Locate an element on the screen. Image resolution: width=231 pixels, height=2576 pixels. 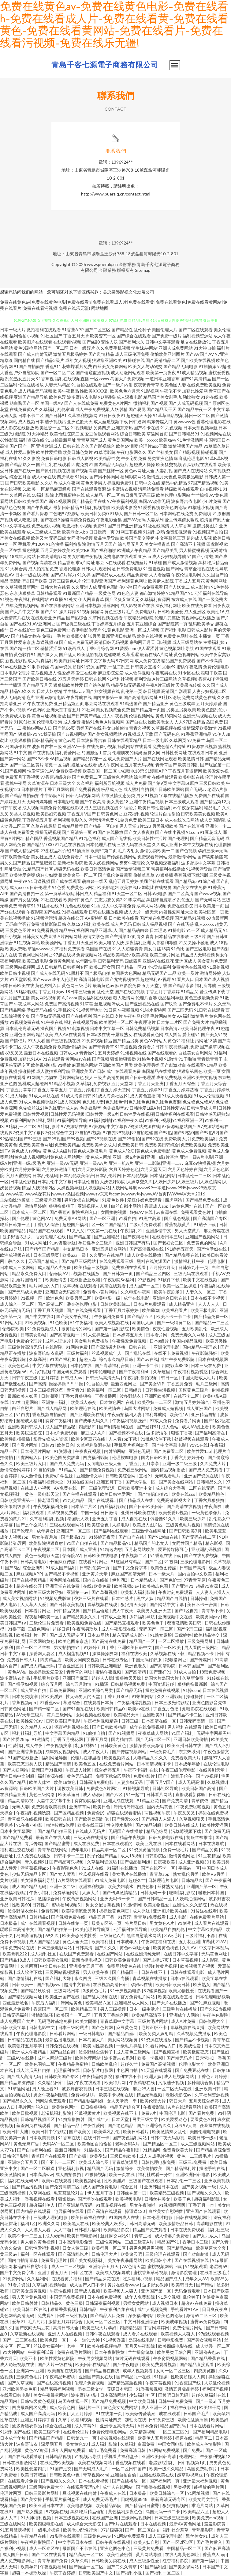
伦理片完整版 is located at coordinates (167, 617).